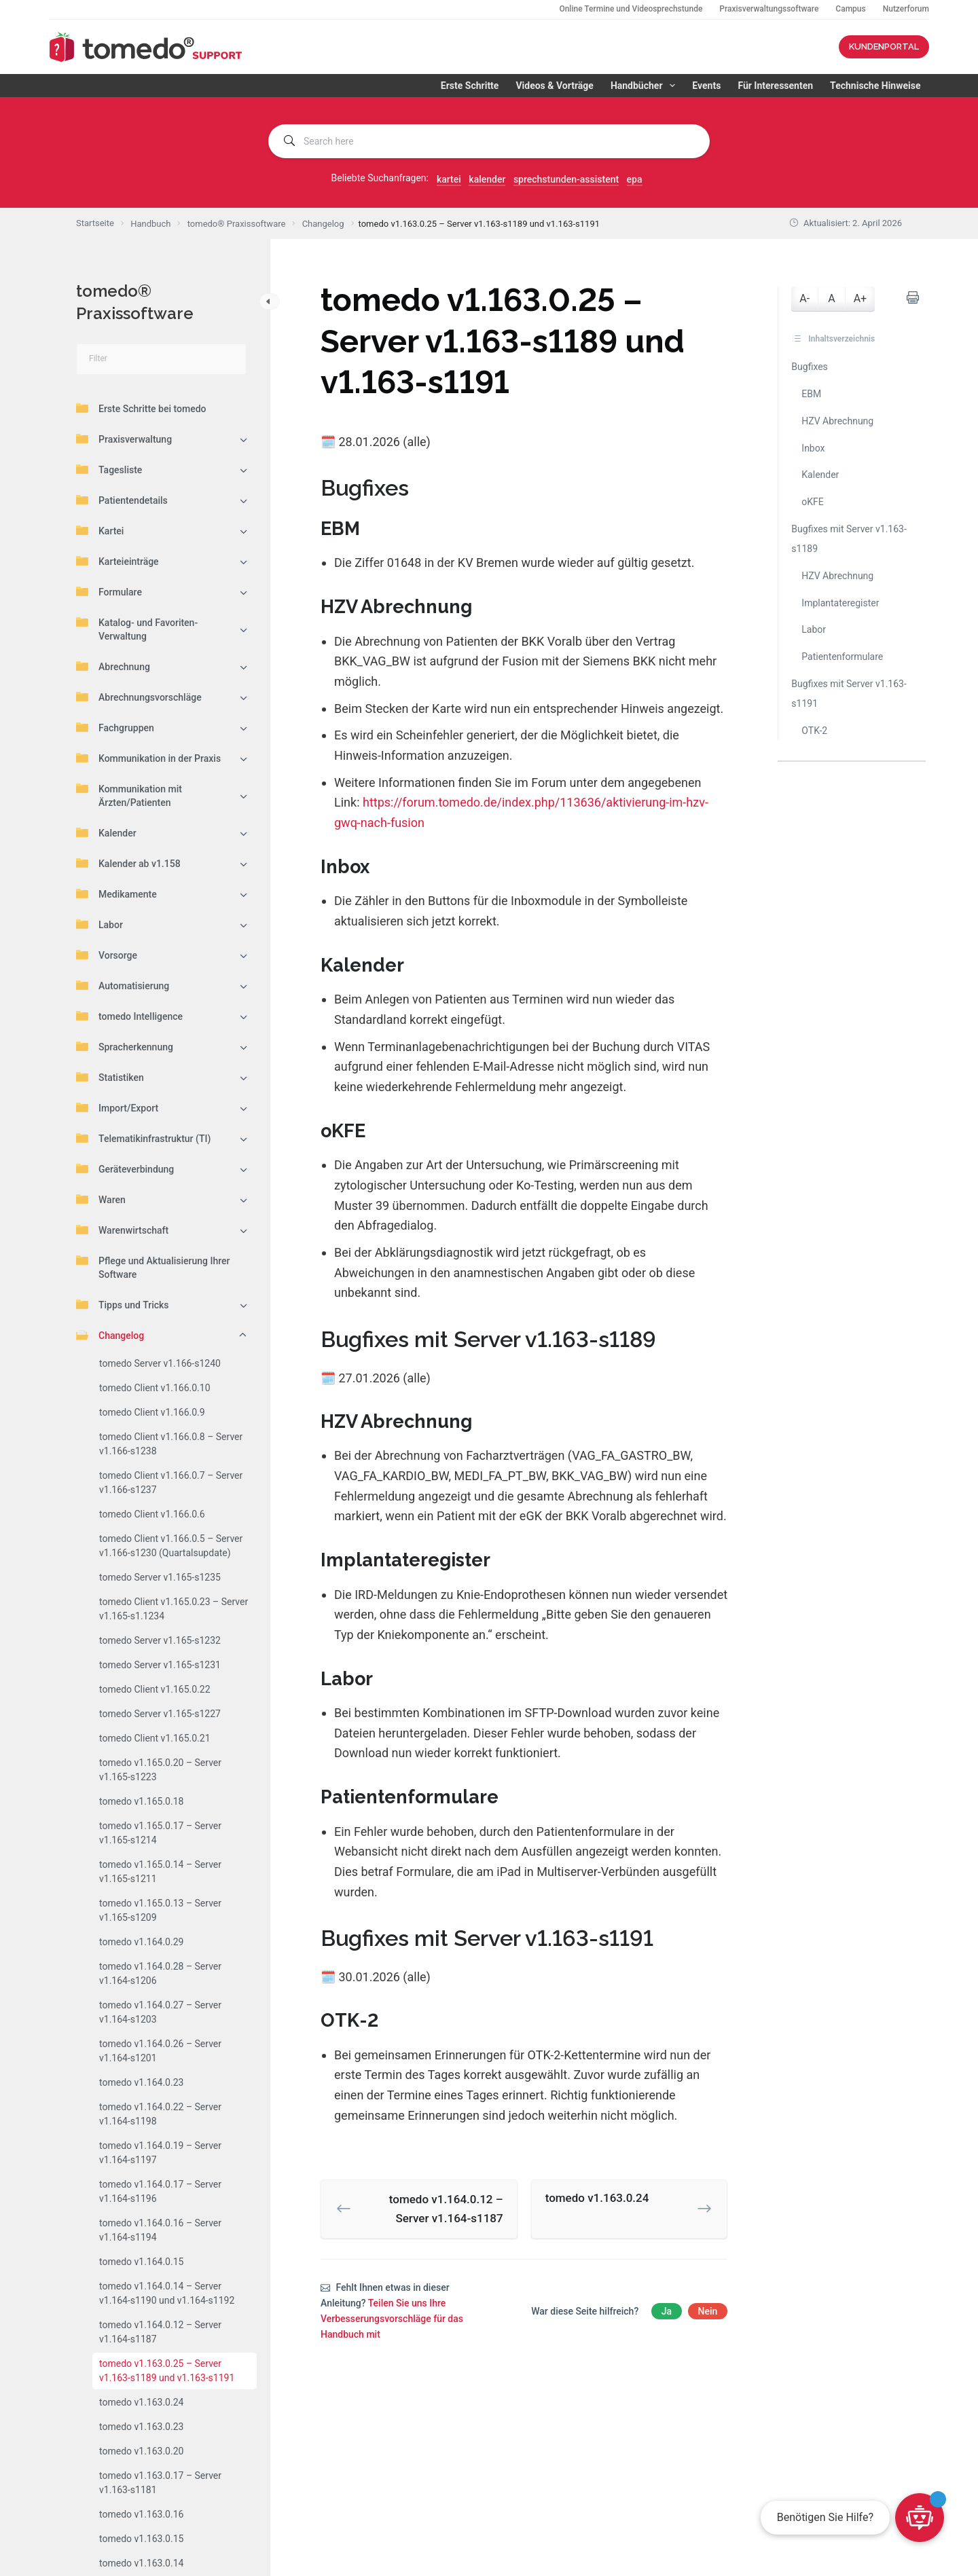 This screenshot has width=978, height=2576. What do you see at coordinates (160, 1973) in the screenshot?
I see `tomedo v1.164.0.28 – Server v1.164-s1206` at bounding box center [160, 1973].